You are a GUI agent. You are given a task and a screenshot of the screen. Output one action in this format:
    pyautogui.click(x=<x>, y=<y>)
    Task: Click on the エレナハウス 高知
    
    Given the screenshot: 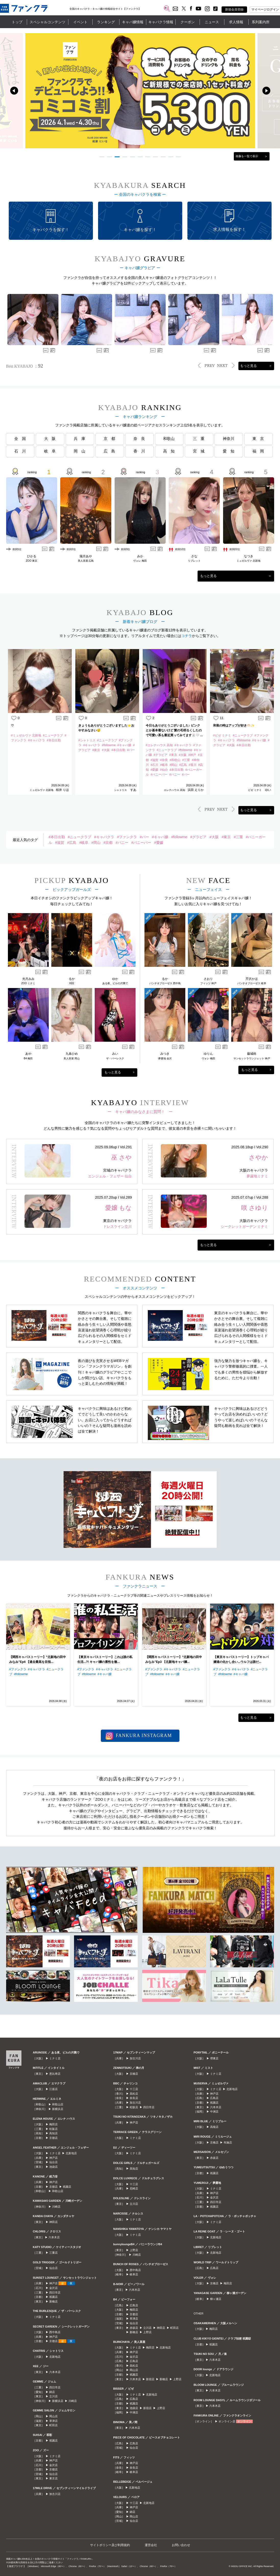 What is the action you would take?
    pyautogui.click(x=174, y=790)
    